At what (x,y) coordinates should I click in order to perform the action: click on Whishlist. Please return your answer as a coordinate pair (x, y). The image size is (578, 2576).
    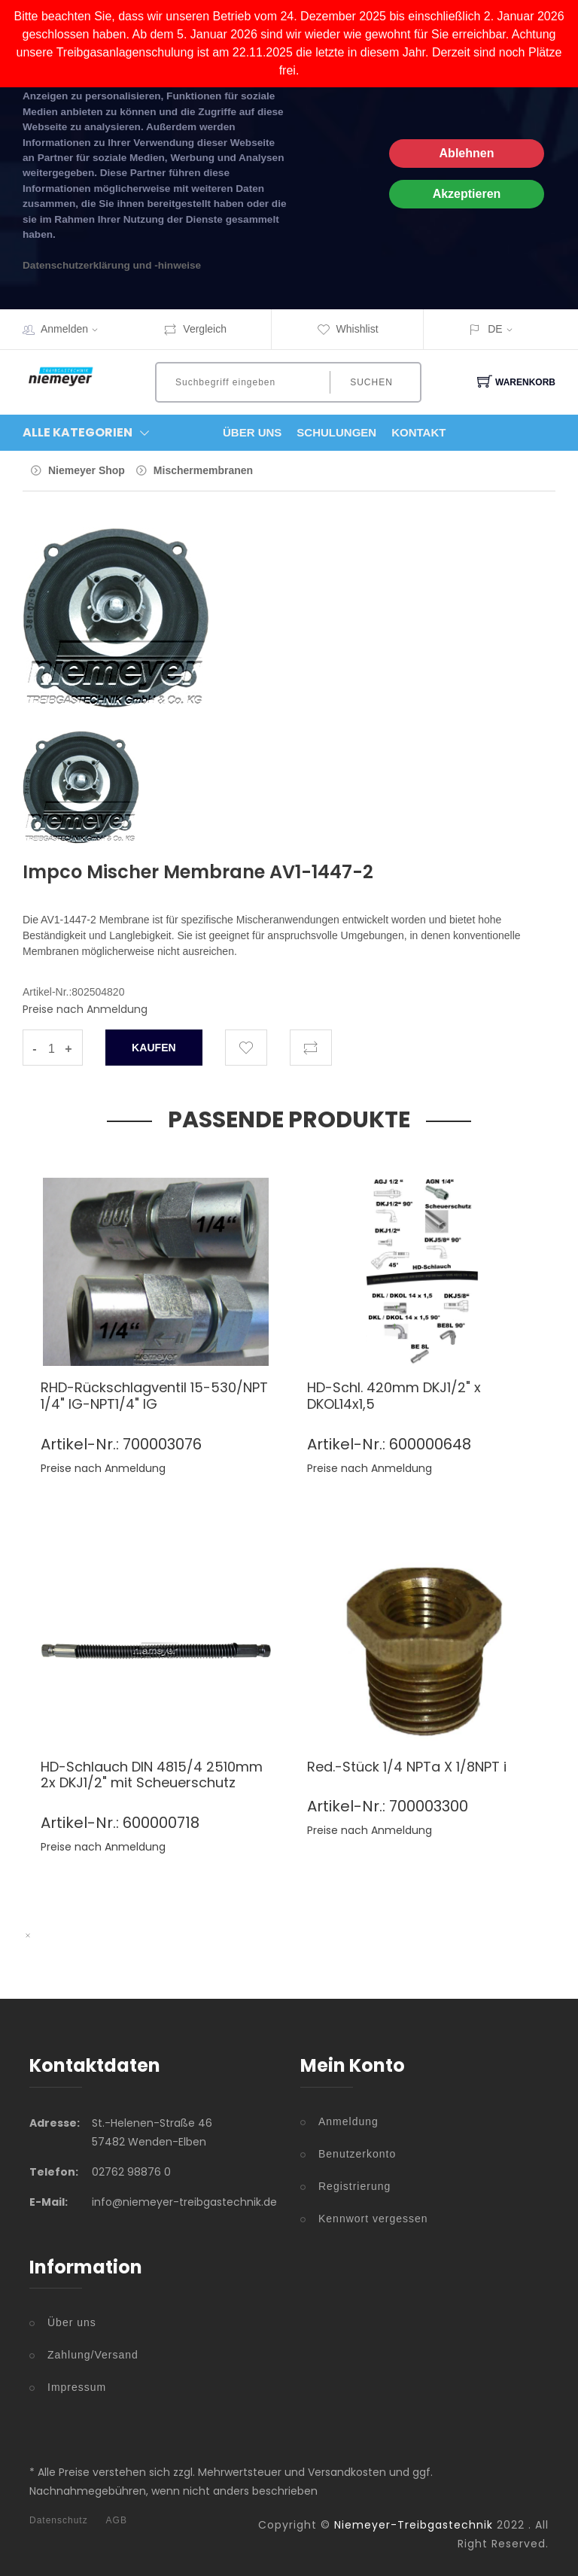
    Looking at the image, I should click on (348, 329).